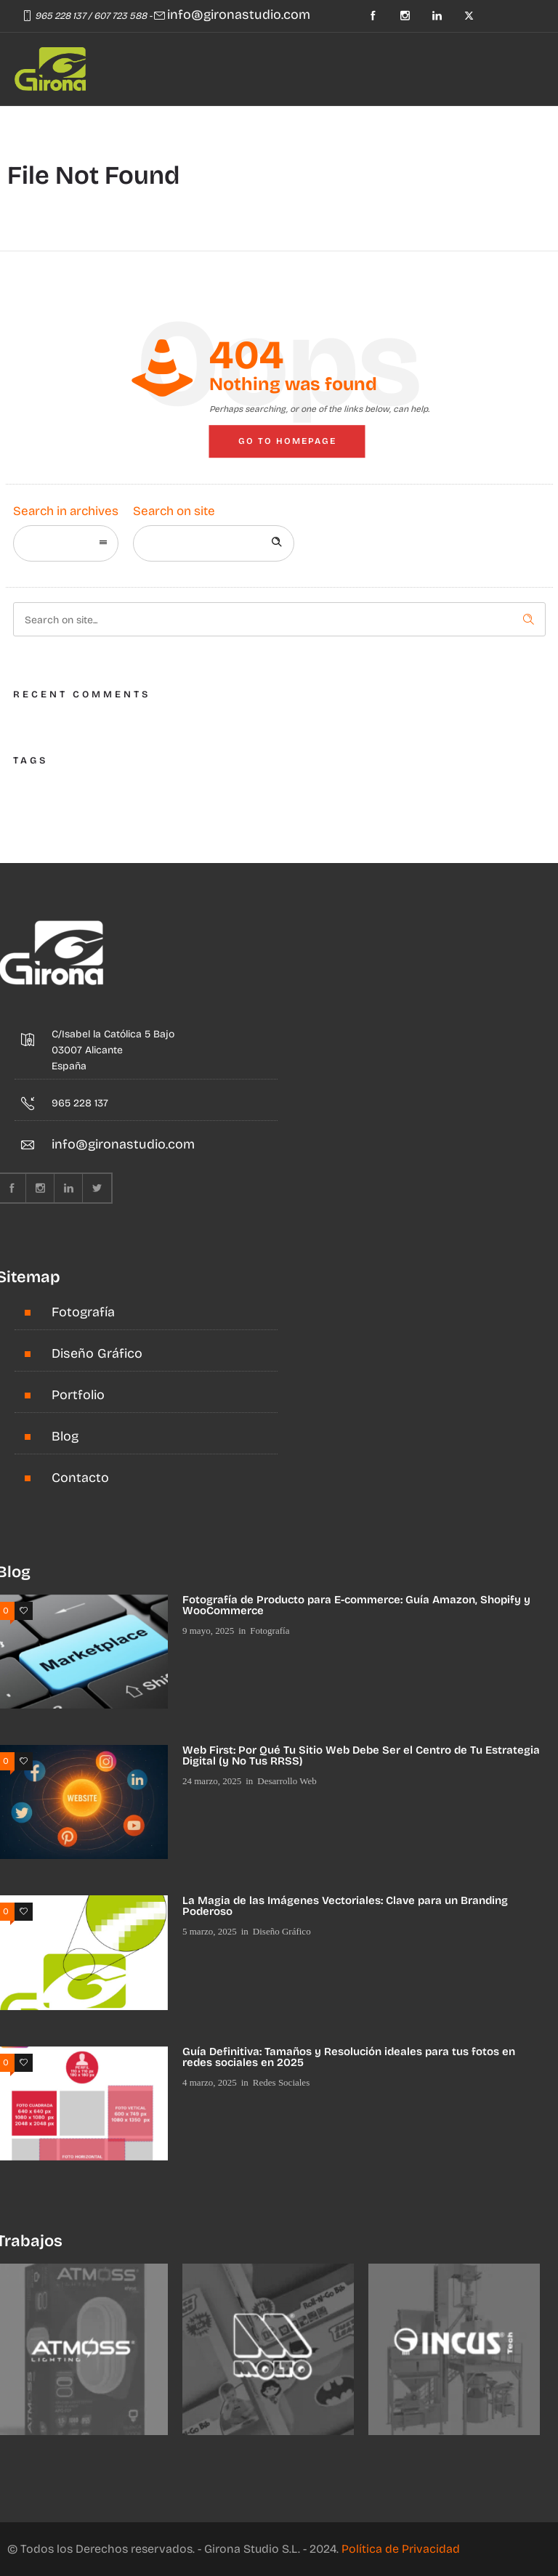 Image resolution: width=558 pixels, height=2576 pixels. What do you see at coordinates (348, 2057) in the screenshot?
I see `Guía Definitiva: Tamaños y Resolución ideales para tus fotos en redes sociales en 2025` at bounding box center [348, 2057].